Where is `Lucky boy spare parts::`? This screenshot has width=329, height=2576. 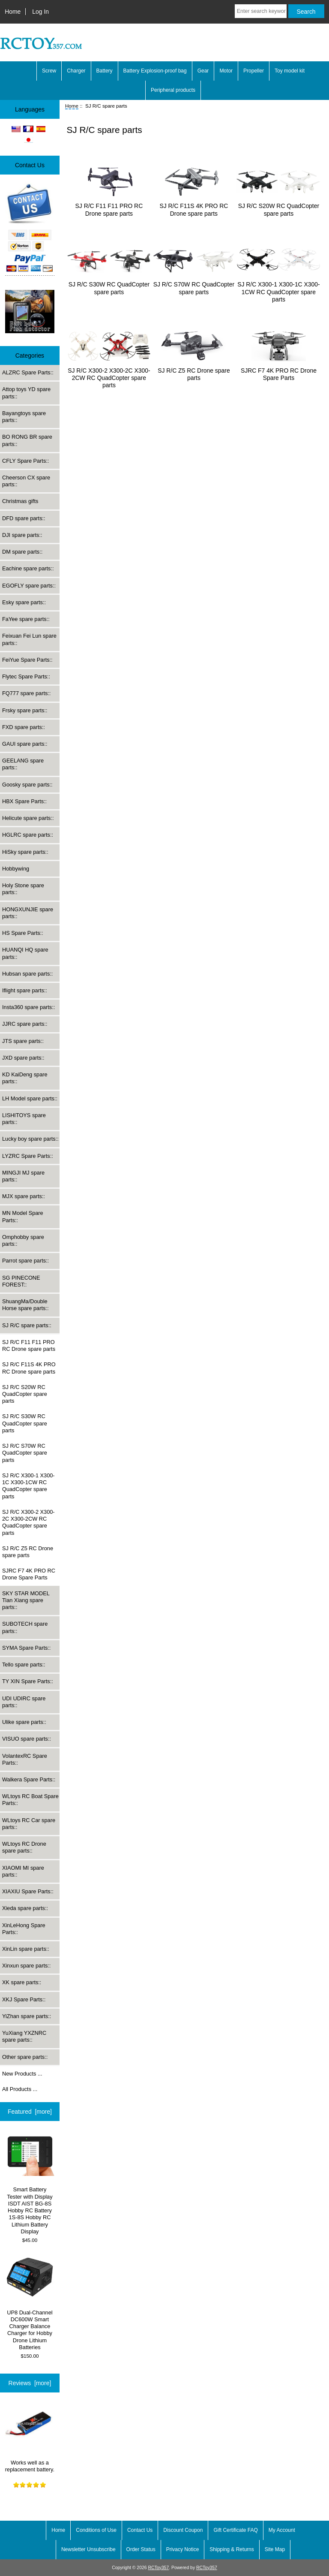
Lucky boy spare parts:: is located at coordinates (30, 1139).